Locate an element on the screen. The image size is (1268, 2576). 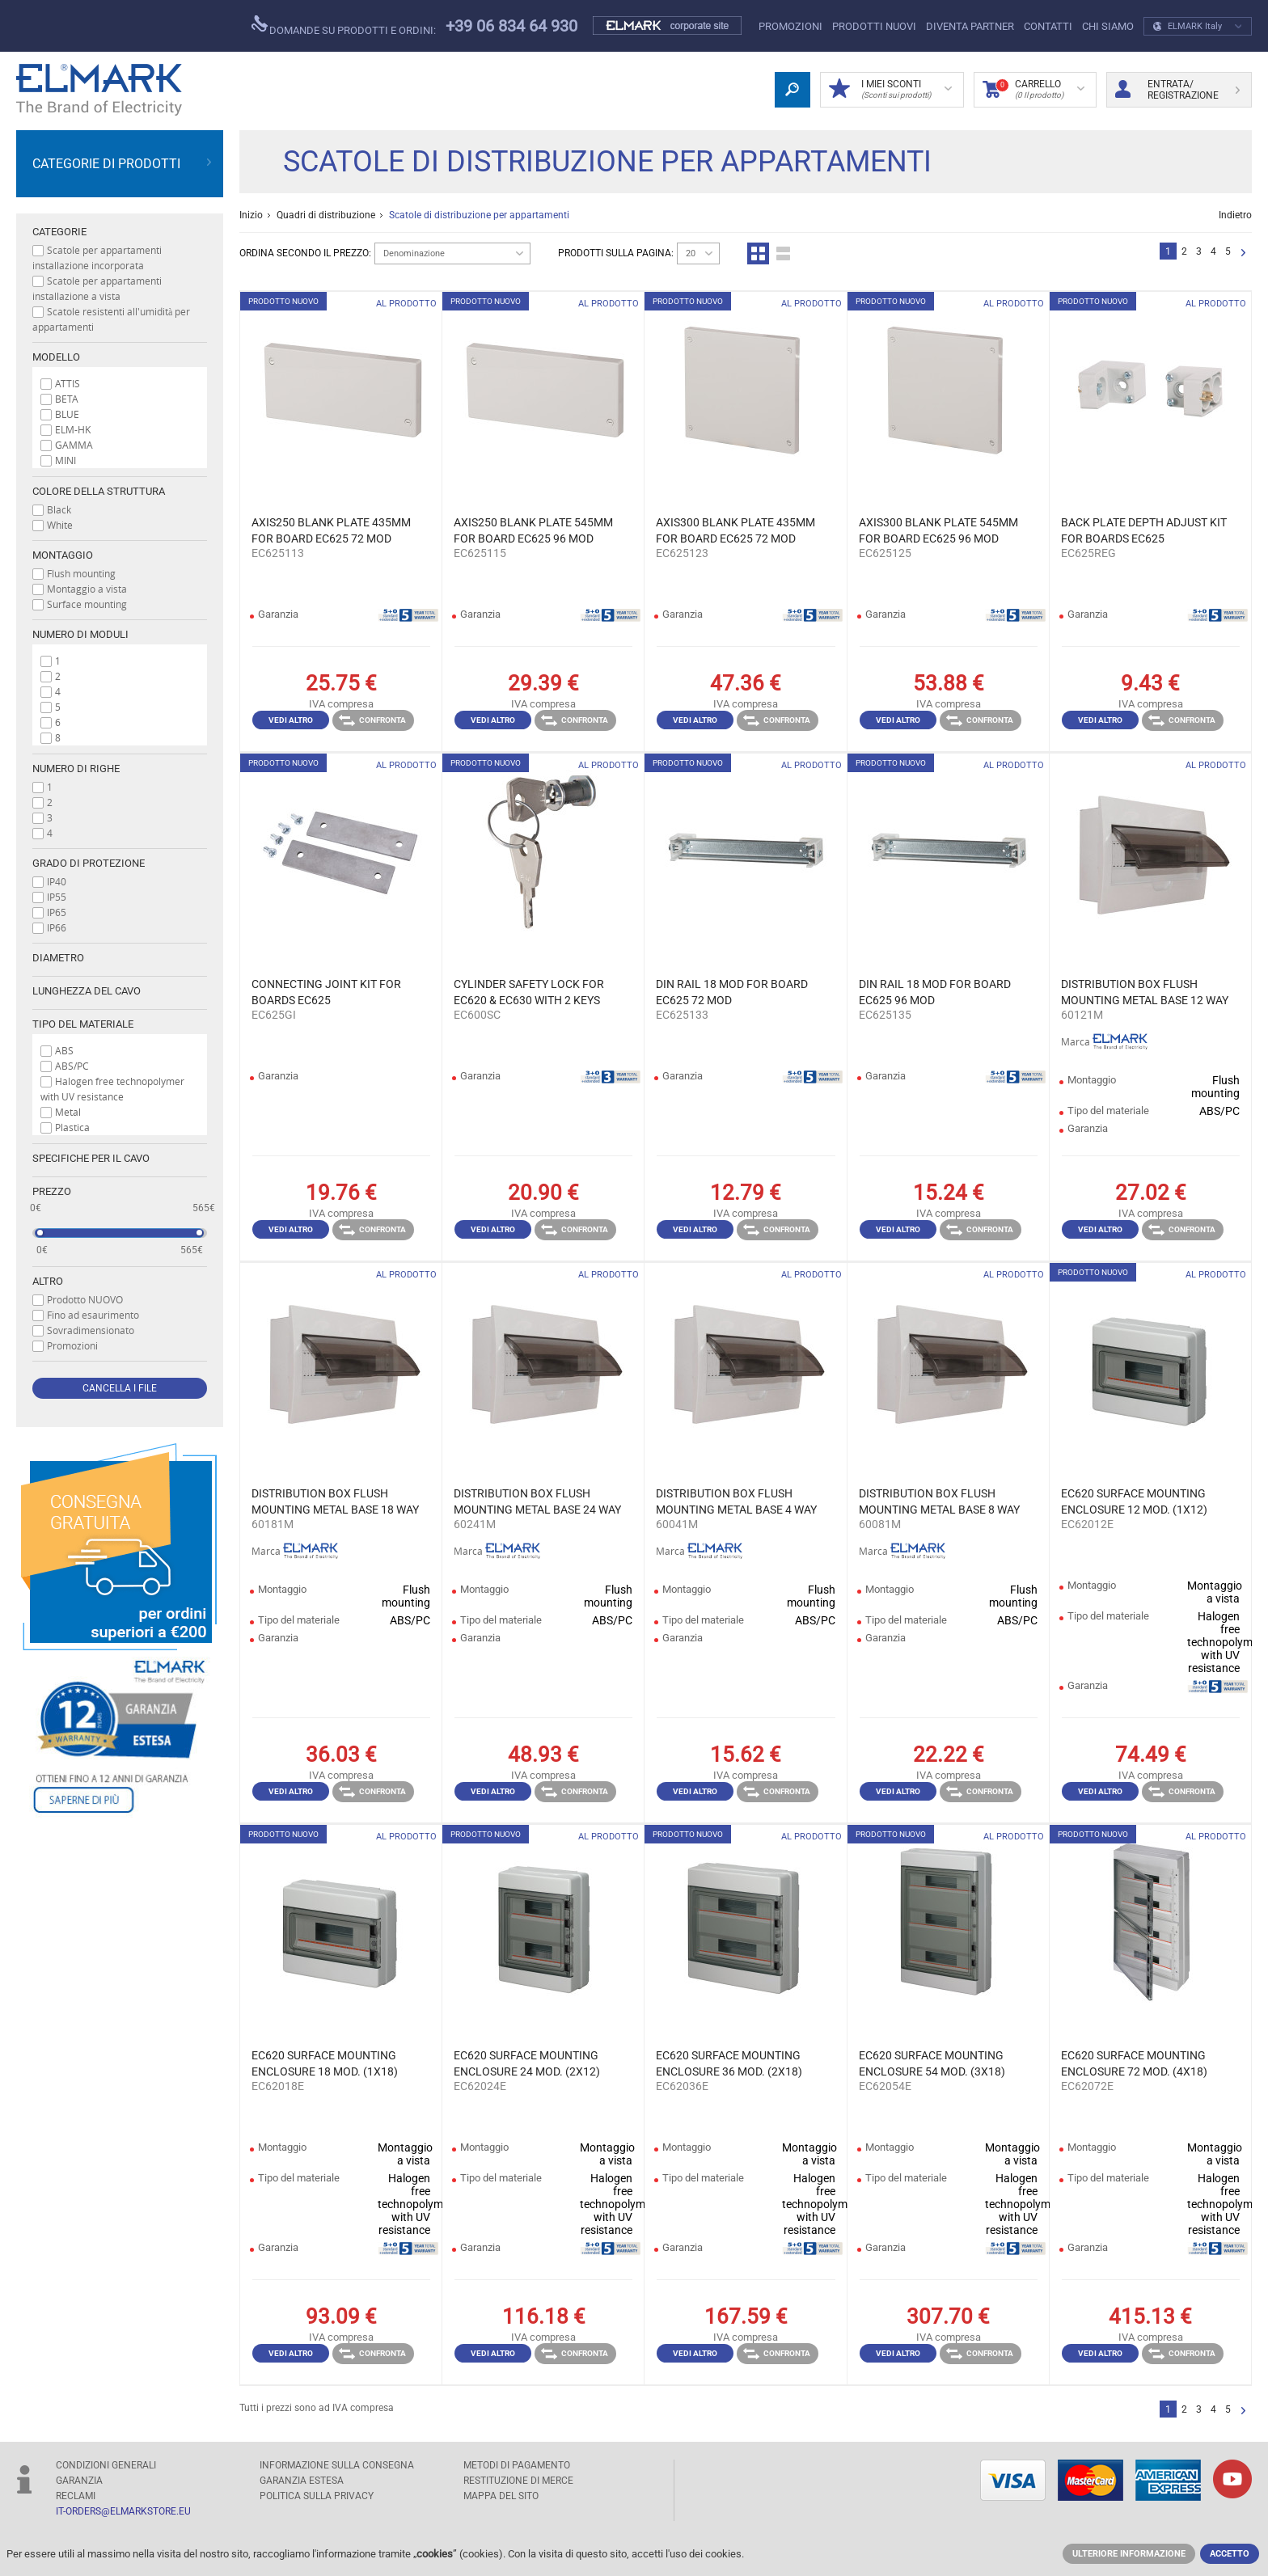
EC620 SURFACE MOUNTING ENCLOSURE 72 MOD. (4X18) IP65 is located at coordinates (1134, 2064).